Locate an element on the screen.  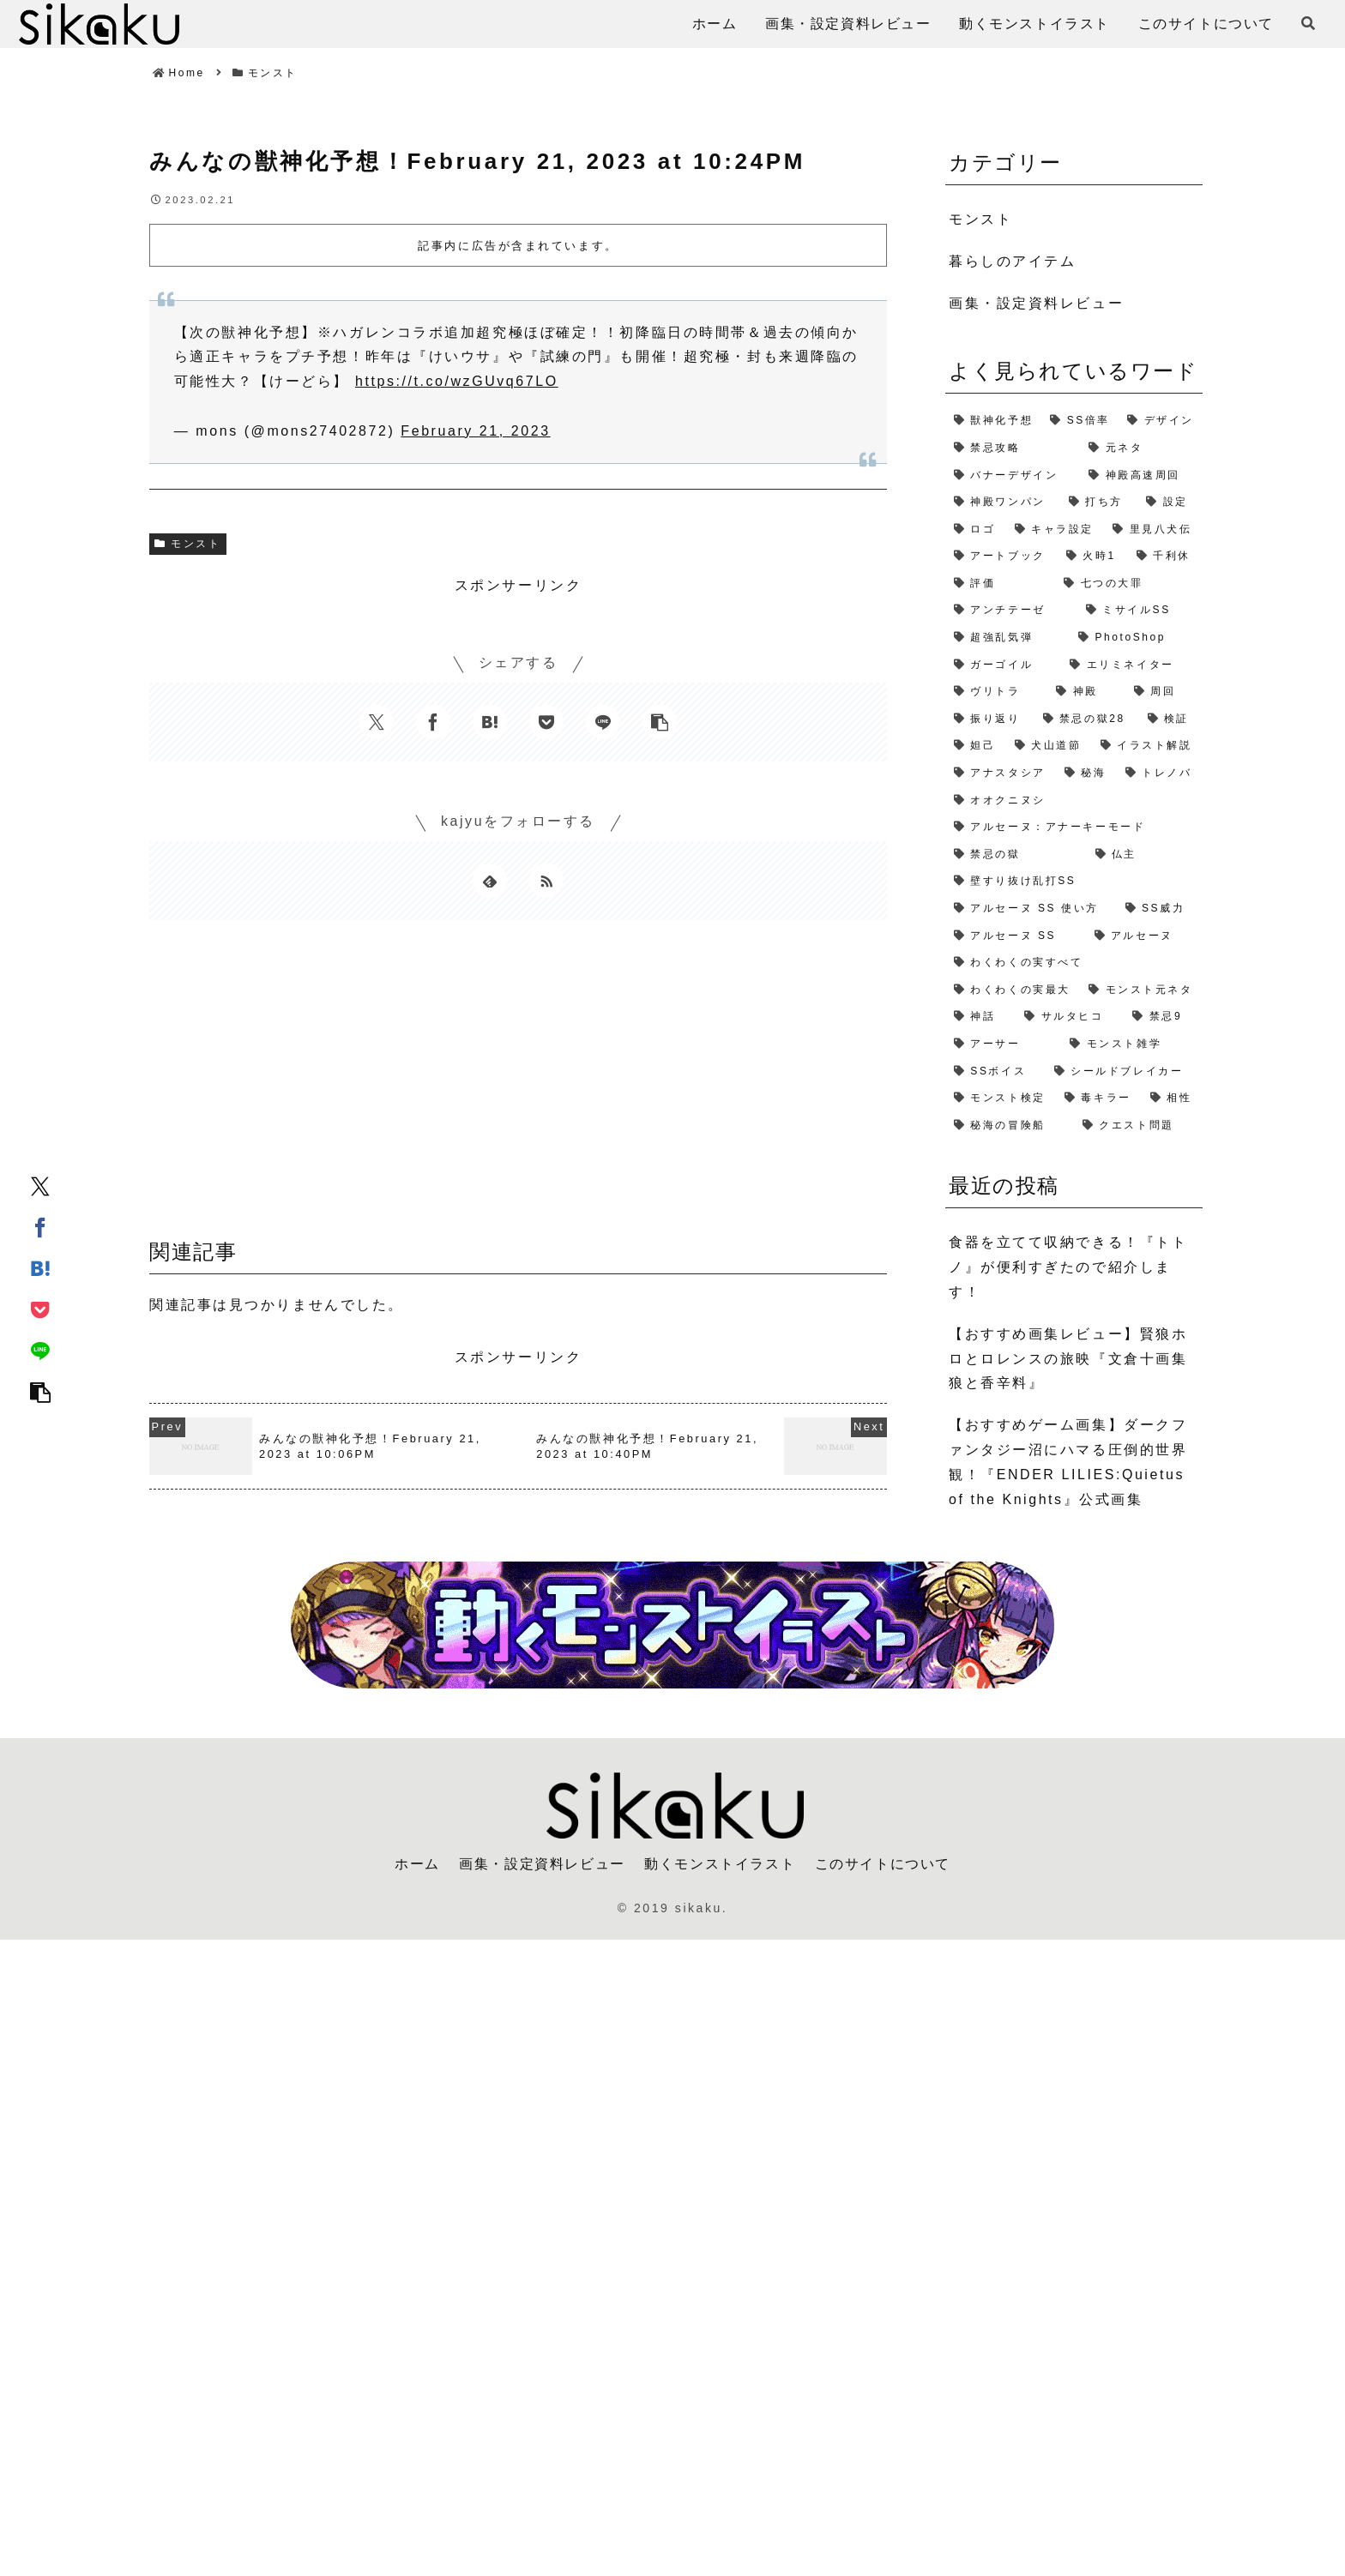
[検証 (2個の項目)] is located at coordinates (1171, 719).